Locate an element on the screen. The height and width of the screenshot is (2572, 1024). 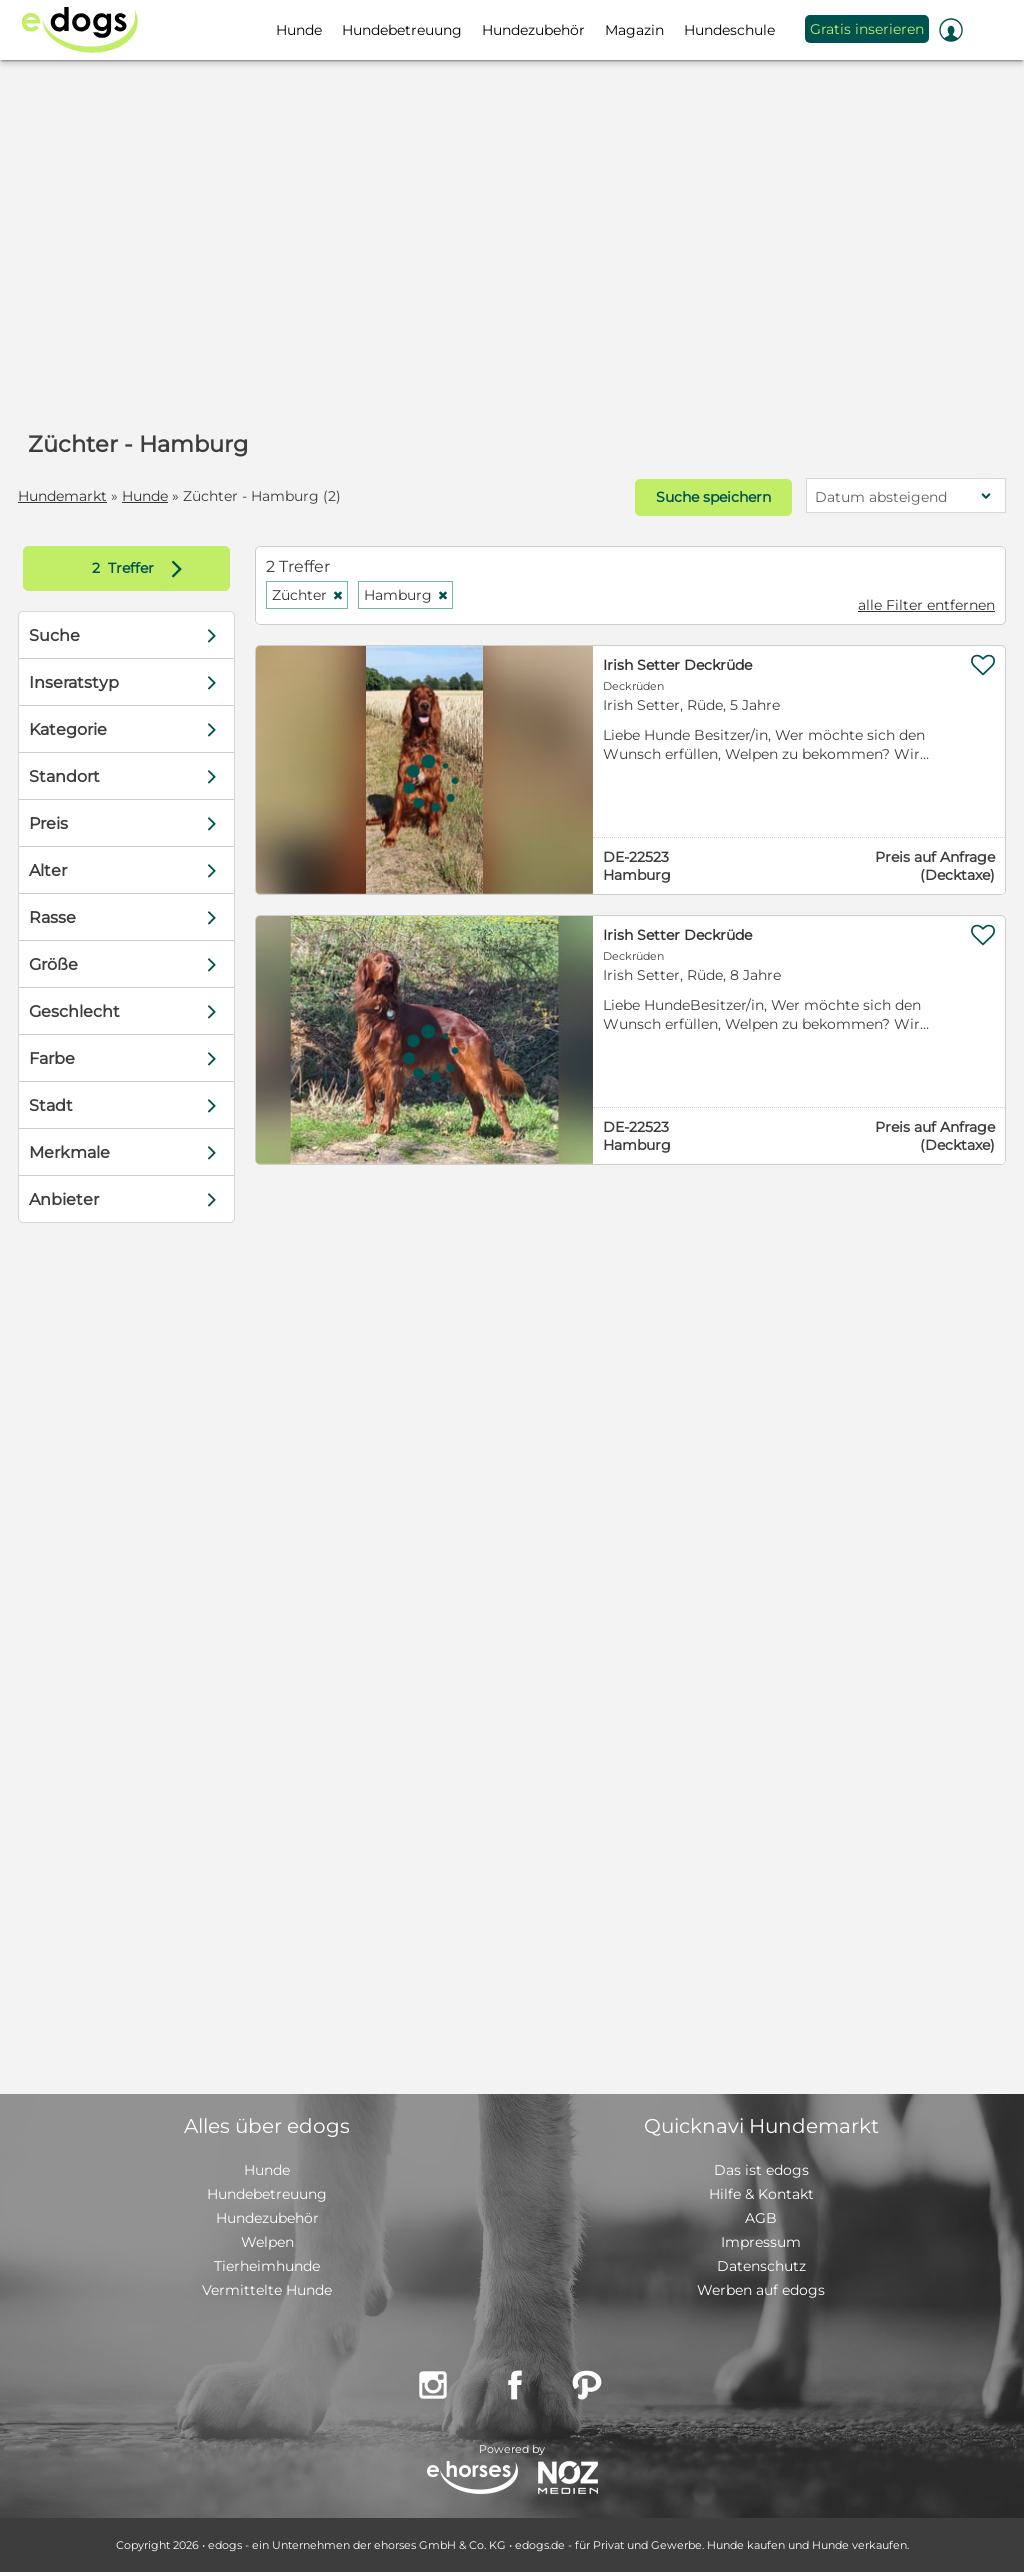
alle Filter entfernen is located at coordinates (926, 605).